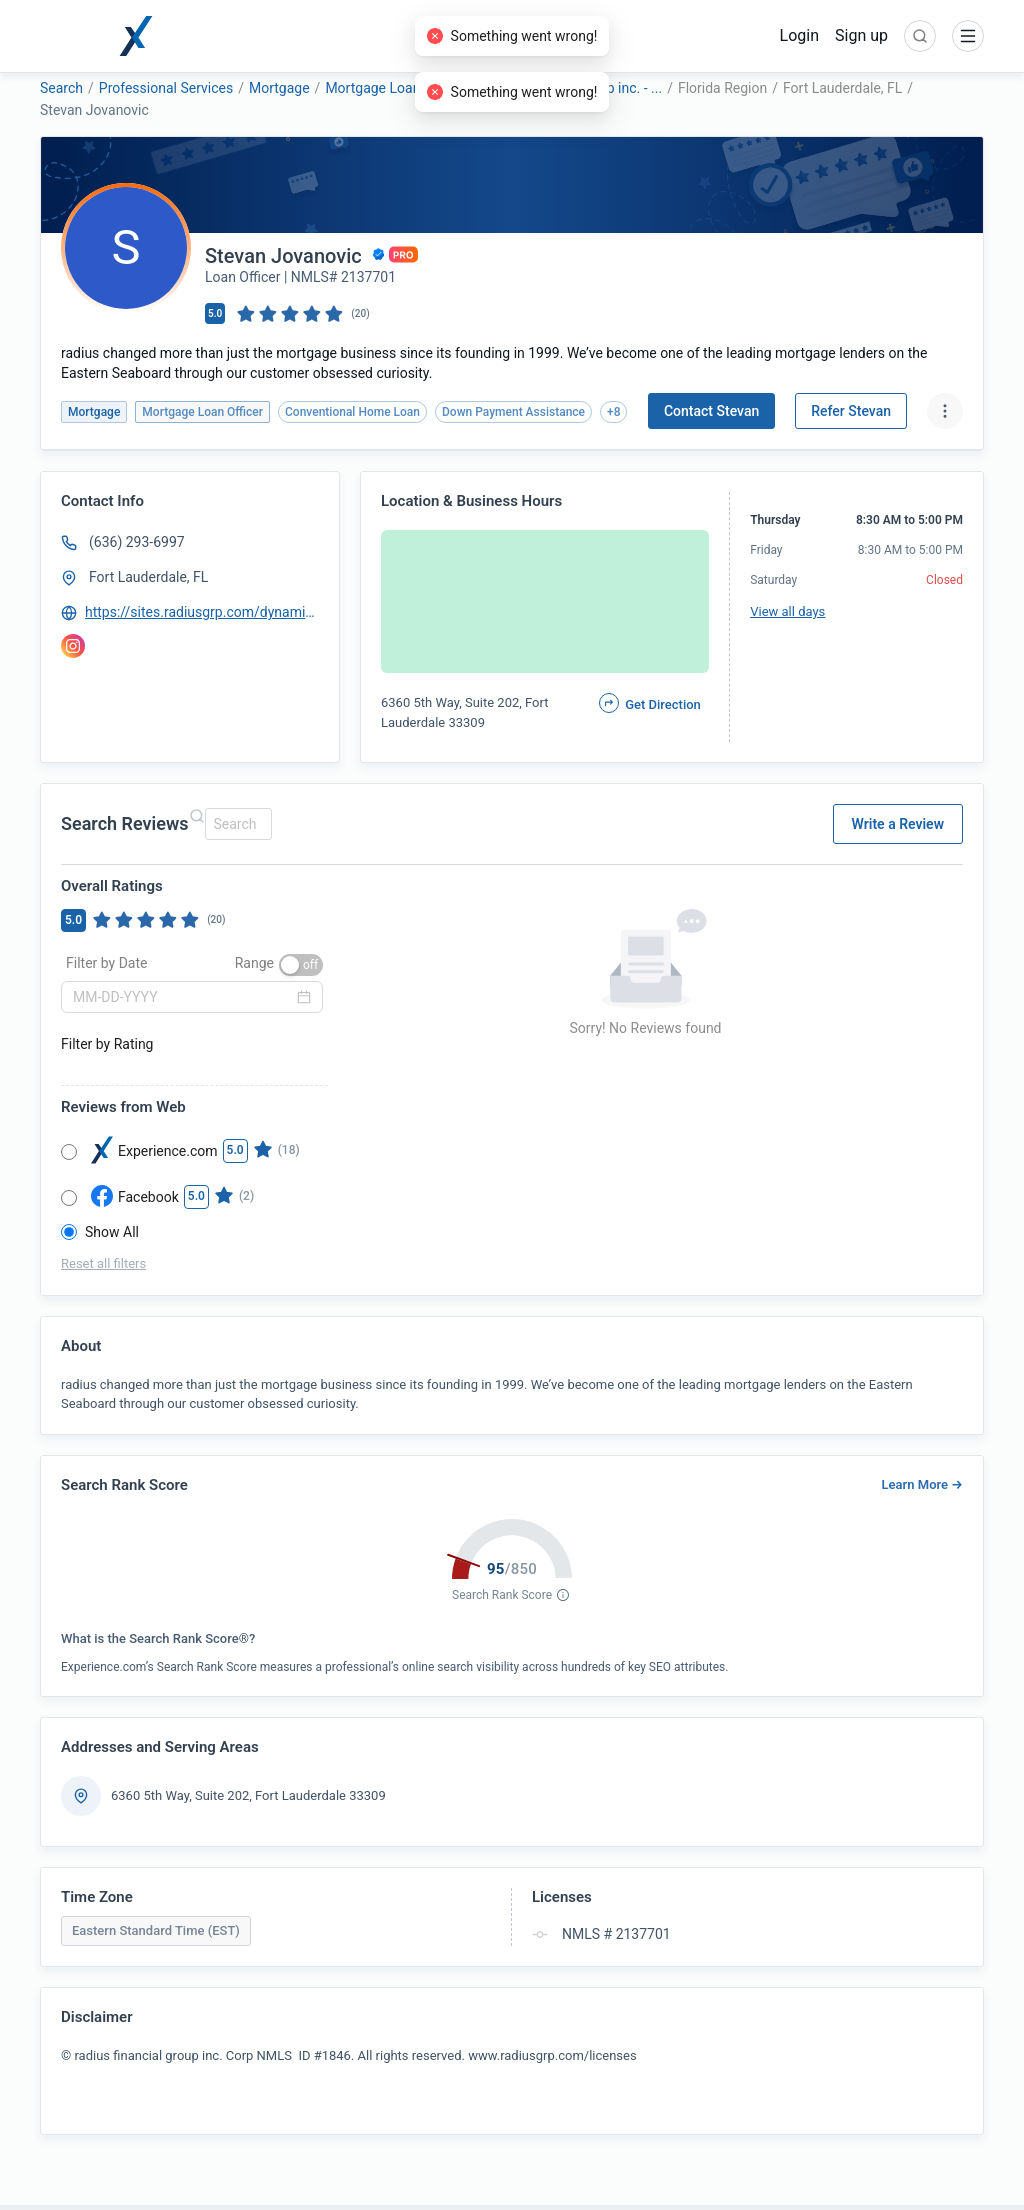 This screenshot has height=2210, width=1024. What do you see at coordinates (279, 88) in the screenshot?
I see `Mortgage` at bounding box center [279, 88].